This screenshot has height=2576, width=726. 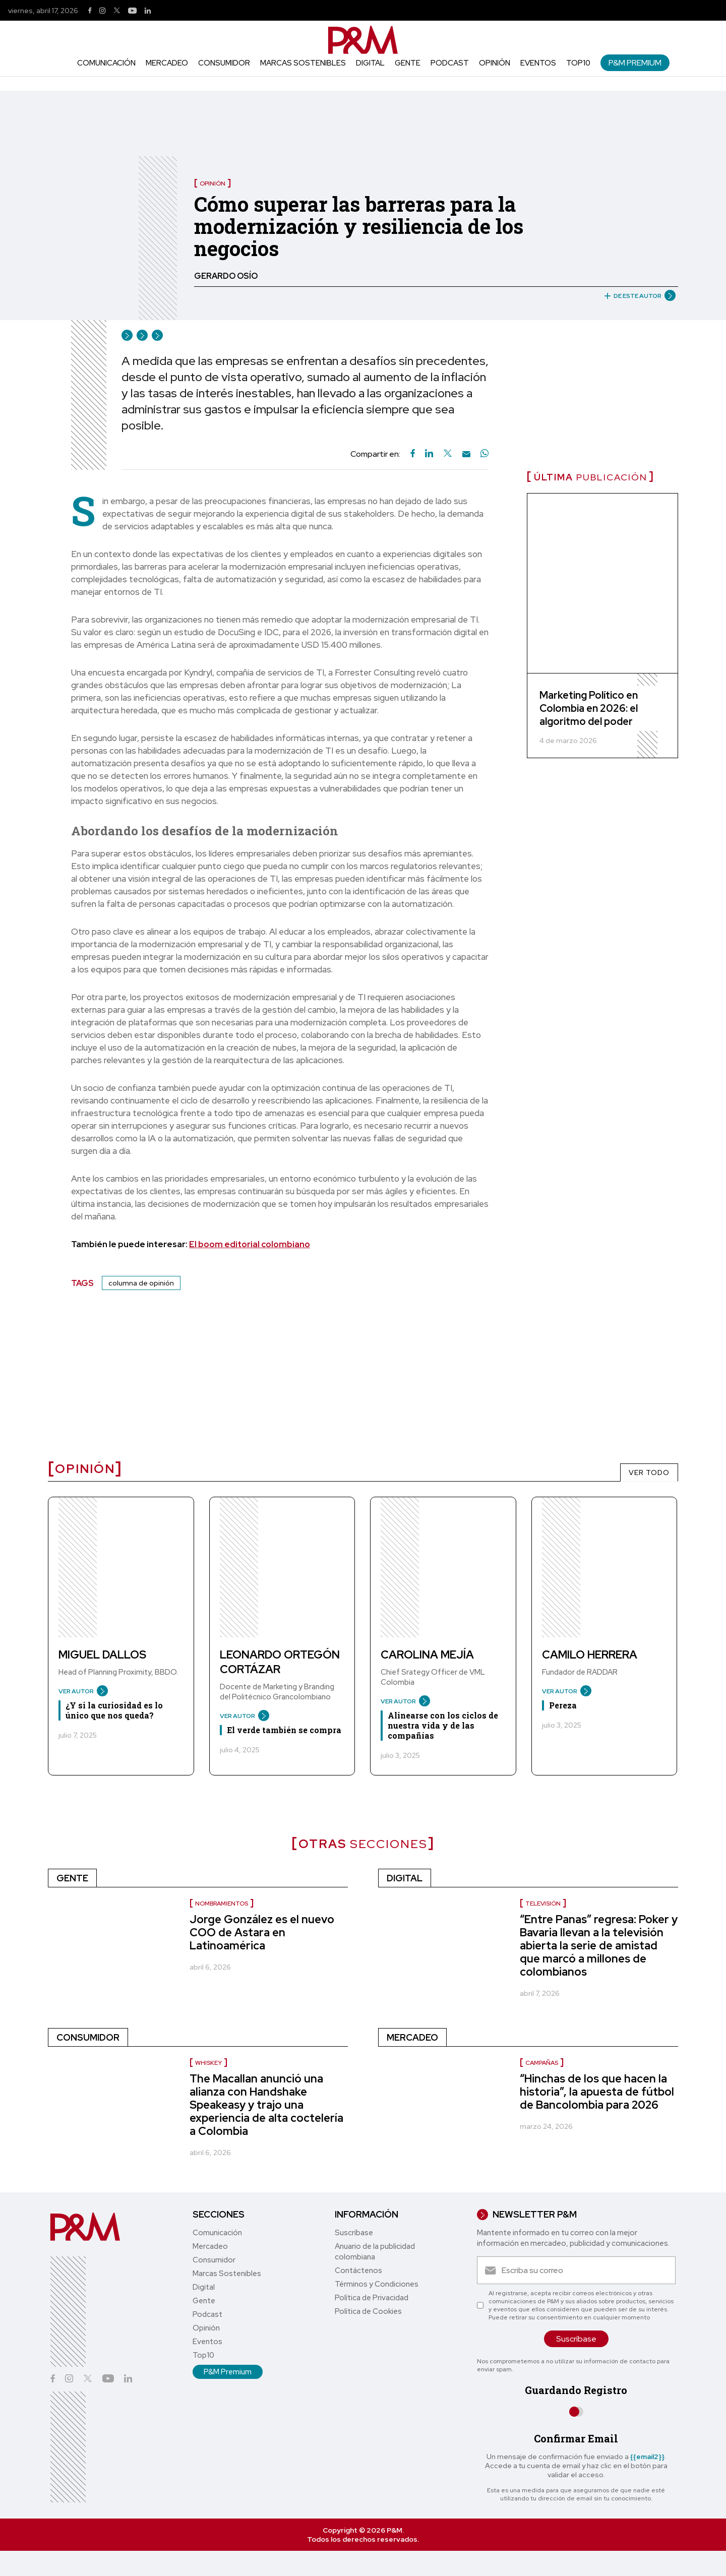 What do you see at coordinates (407, 63) in the screenshot?
I see `Gente` at bounding box center [407, 63].